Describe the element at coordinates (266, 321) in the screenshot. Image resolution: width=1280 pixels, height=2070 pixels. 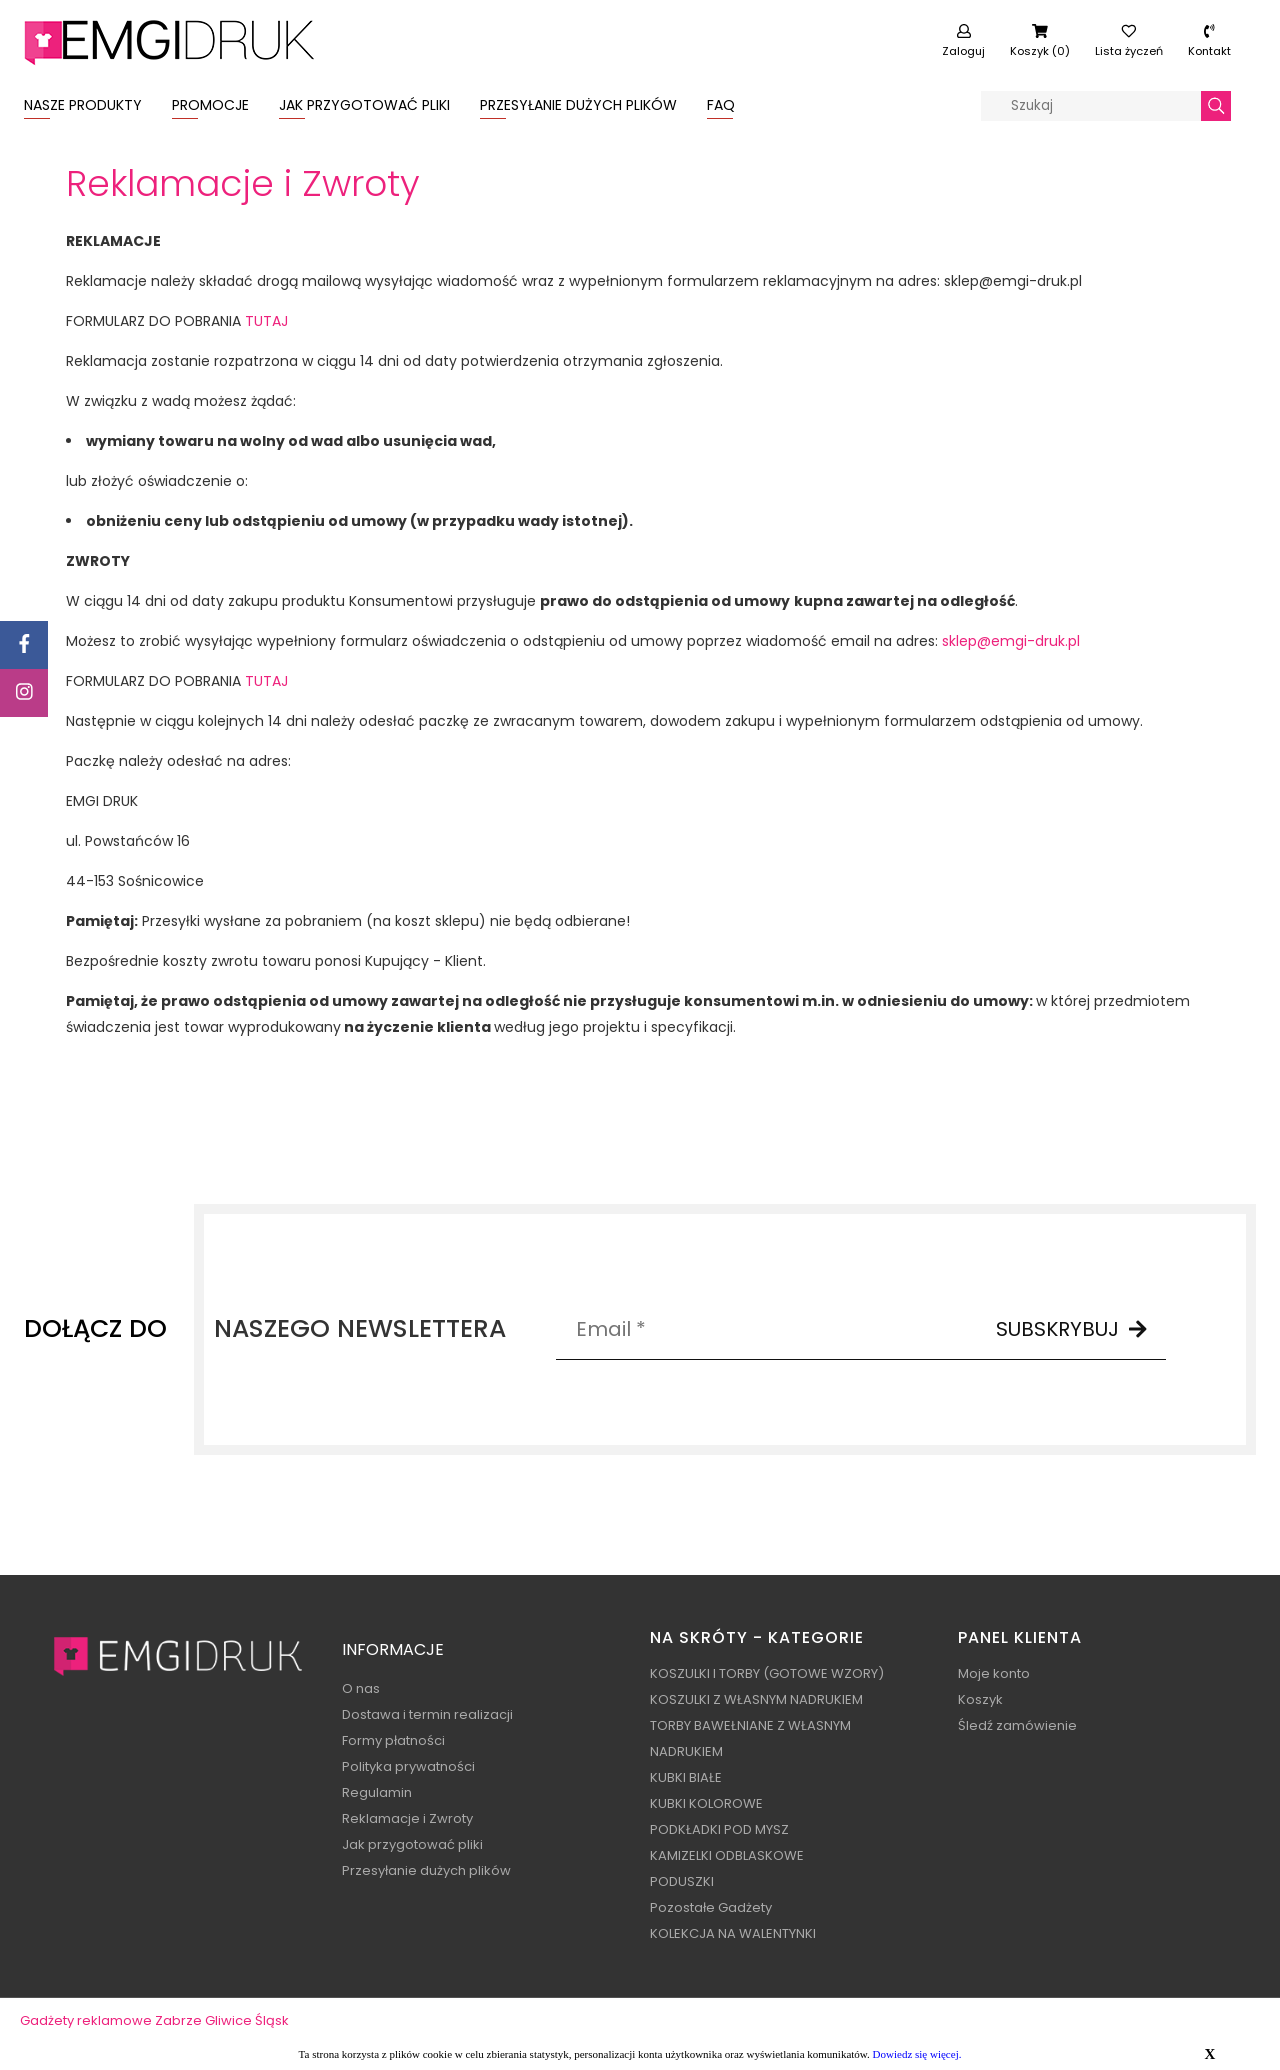
I see `TUTAJ` at that location.